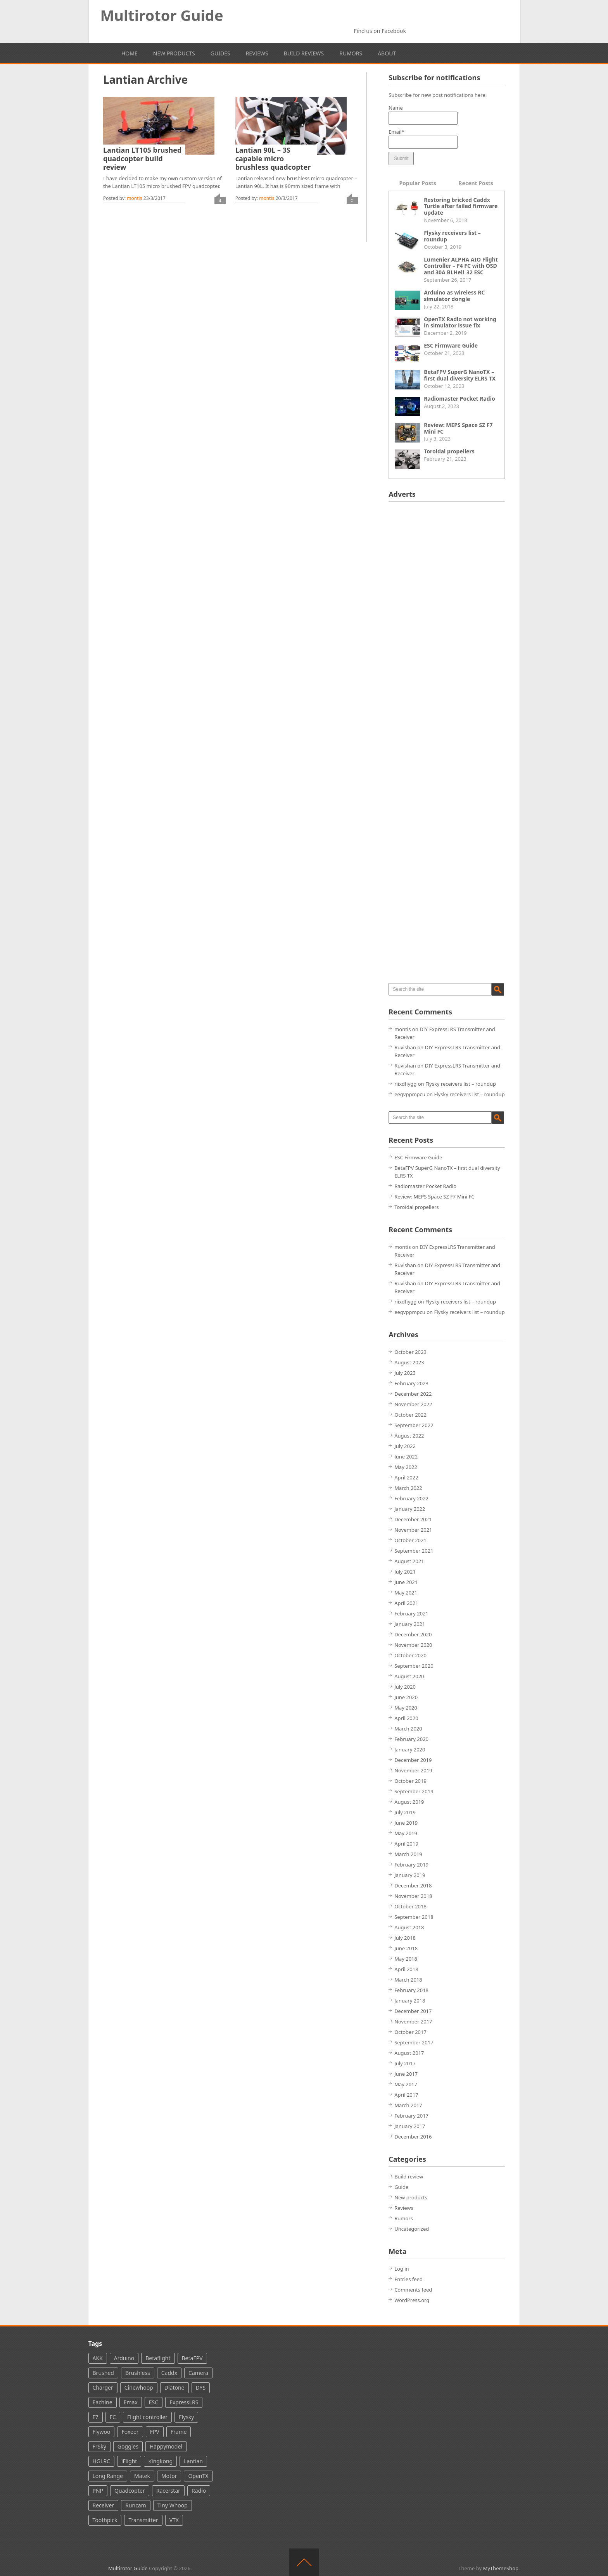 The width and height of the screenshot is (608, 2576). I want to click on November 2019, so click(413, 1770).